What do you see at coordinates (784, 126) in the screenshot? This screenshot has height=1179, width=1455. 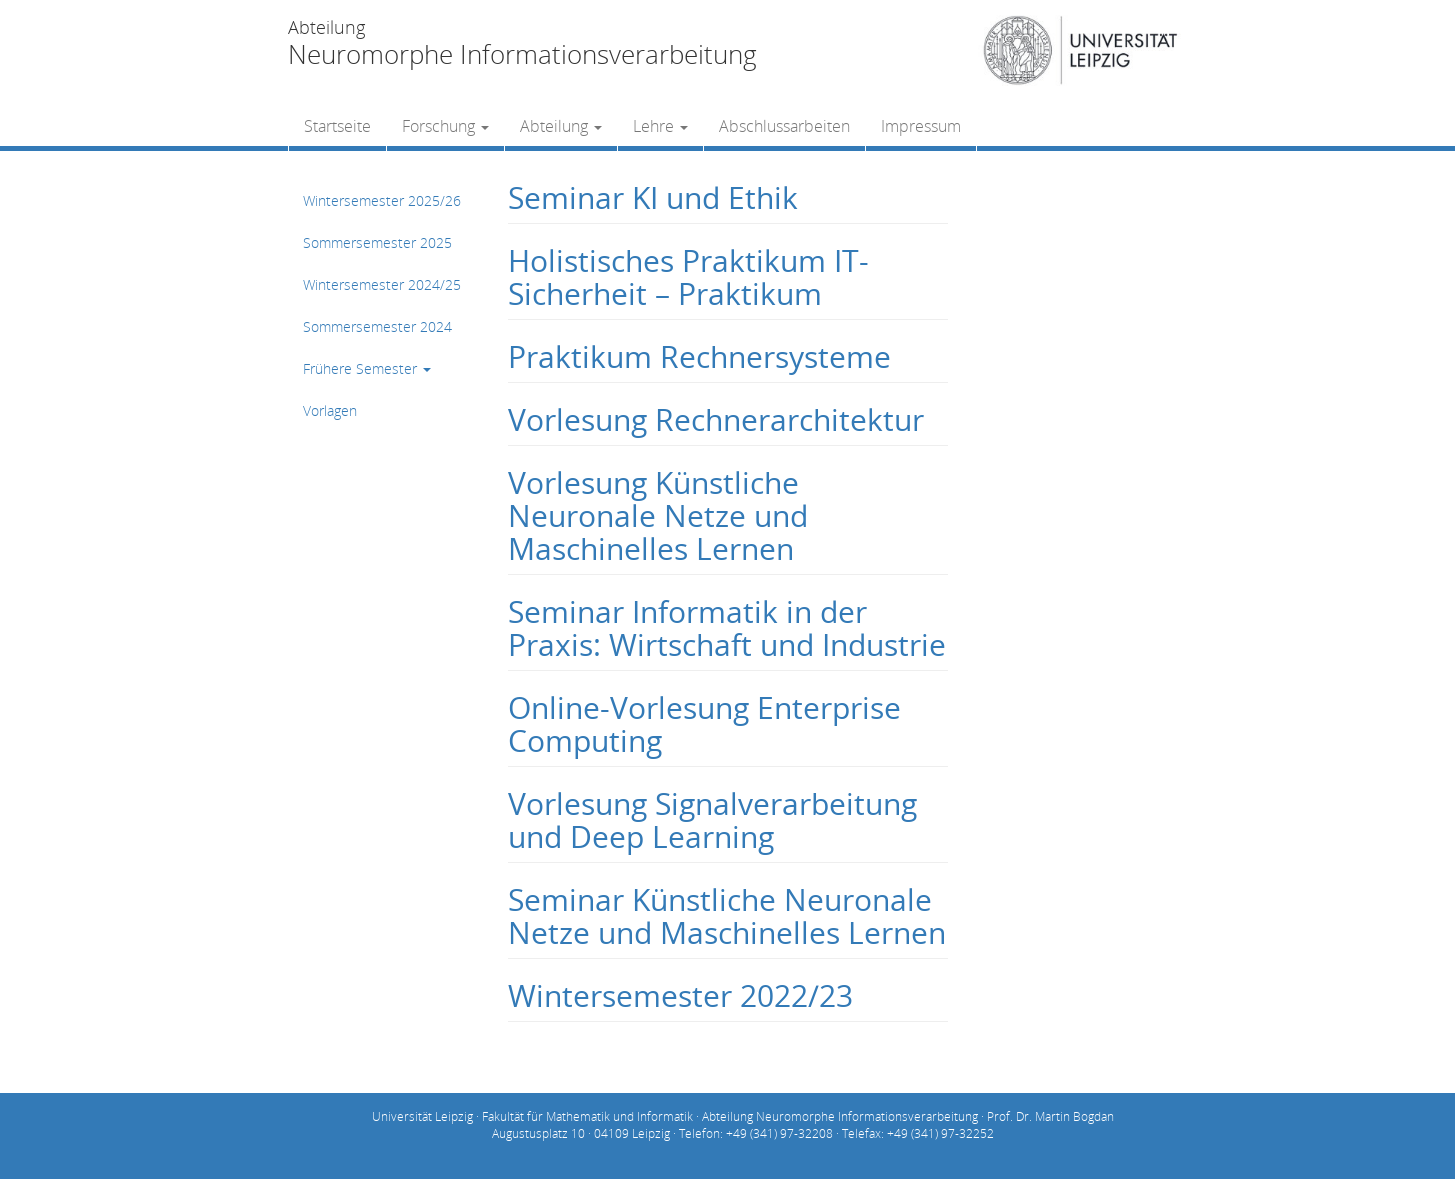 I see `Abschlussarbeiten` at bounding box center [784, 126].